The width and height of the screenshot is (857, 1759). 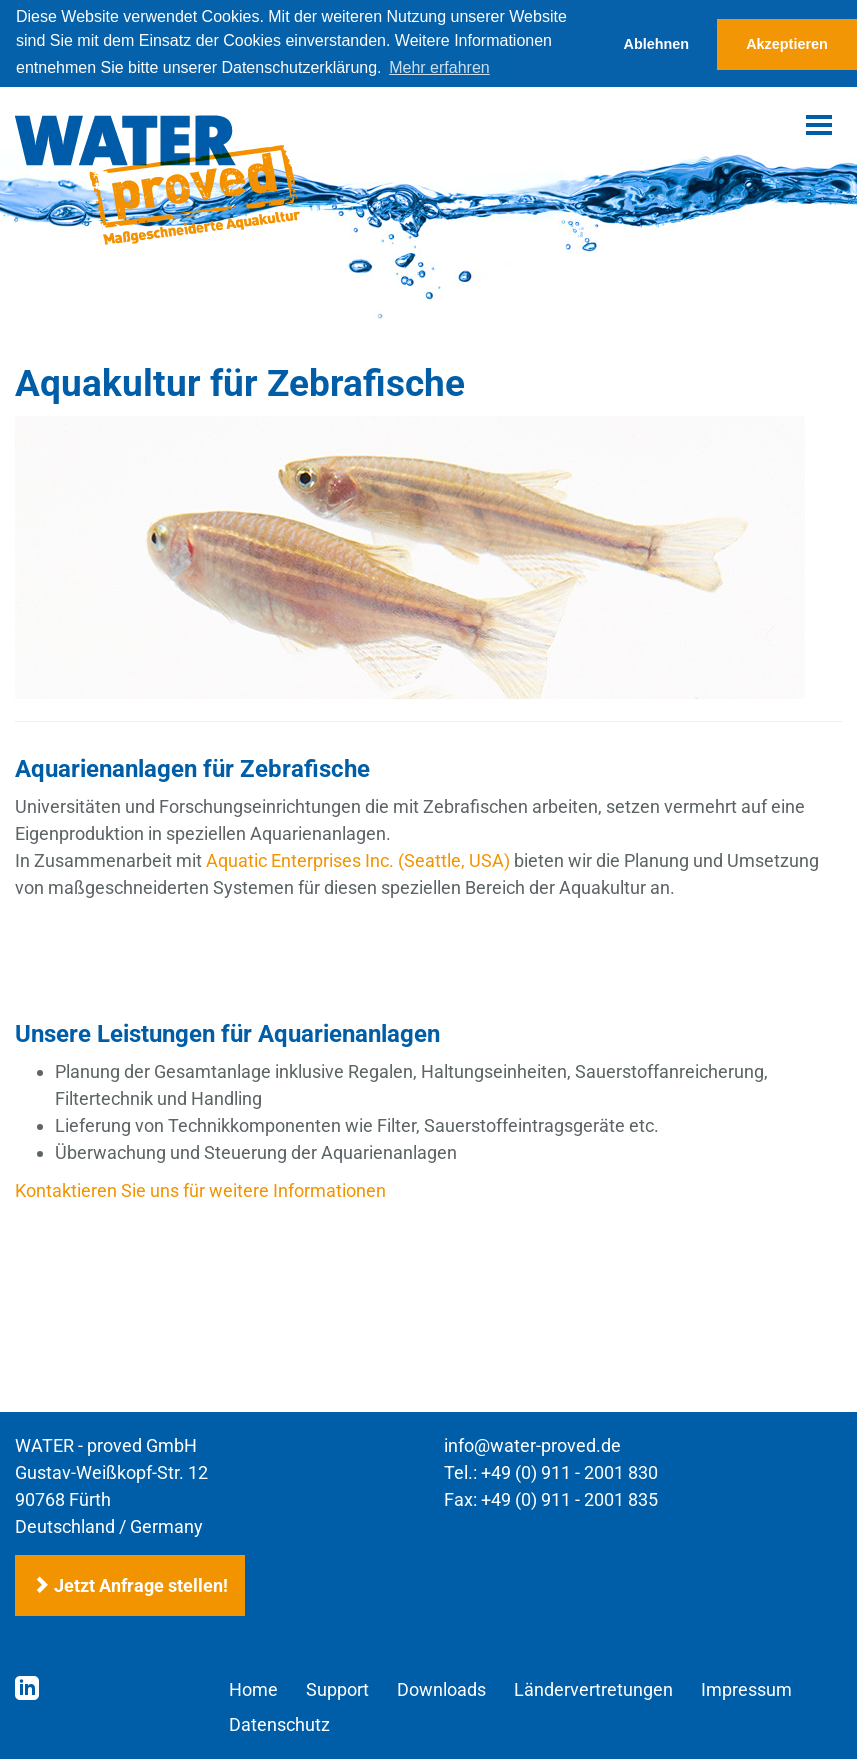 What do you see at coordinates (593, 1689) in the screenshot?
I see `Ländervertretungen` at bounding box center [593, 1689].